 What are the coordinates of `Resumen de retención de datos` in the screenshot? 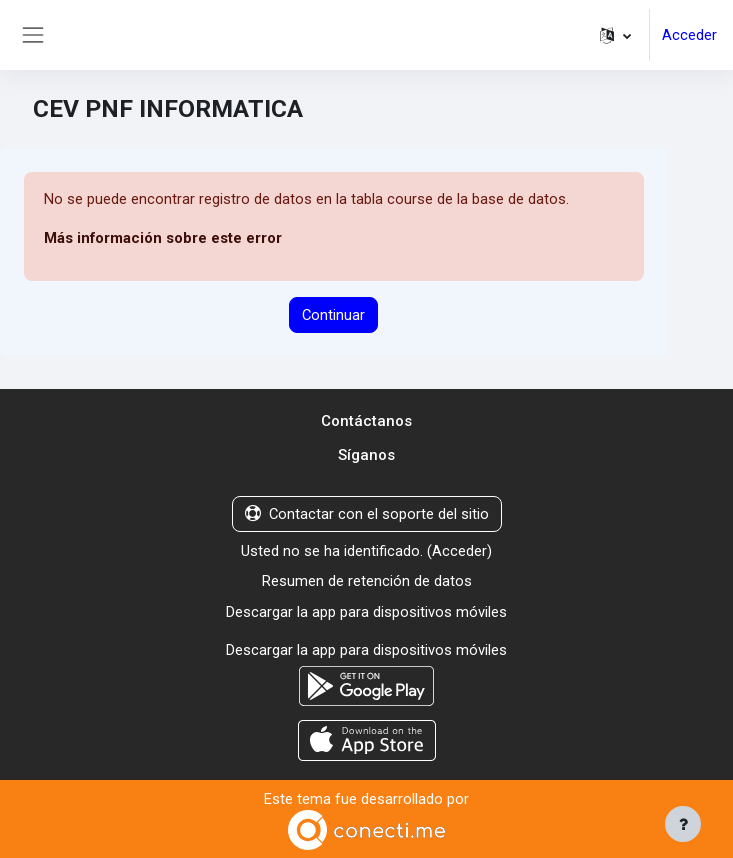 It's located at (367, 581).